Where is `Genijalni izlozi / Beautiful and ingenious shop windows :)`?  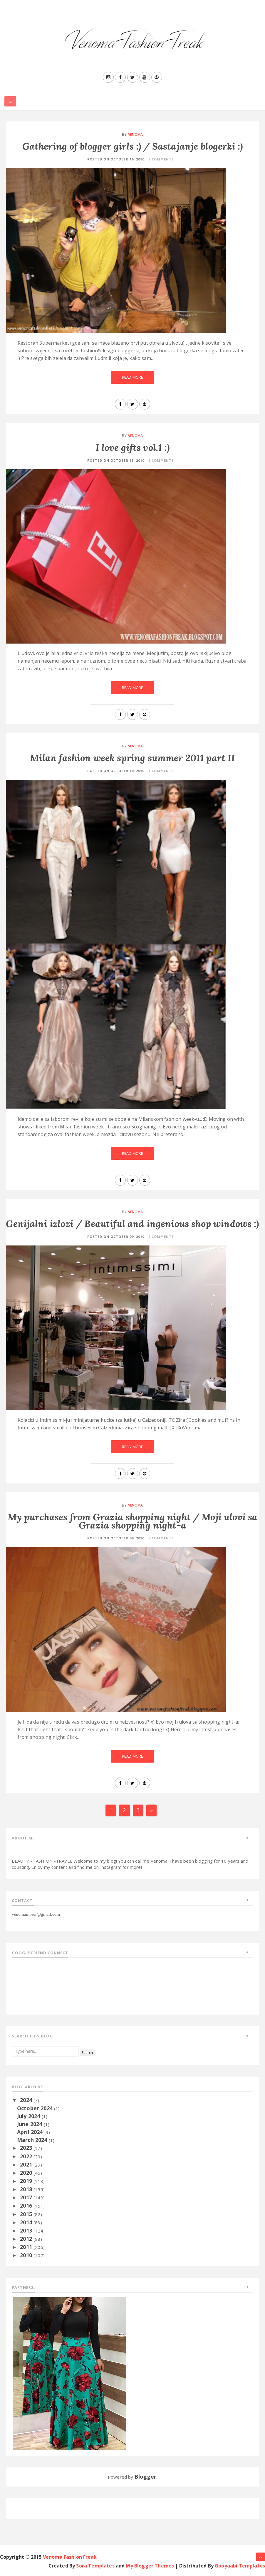
Genijalni izlozi / Beautiful and ingenious shop windows :) is located at coordinates (132, 1224).